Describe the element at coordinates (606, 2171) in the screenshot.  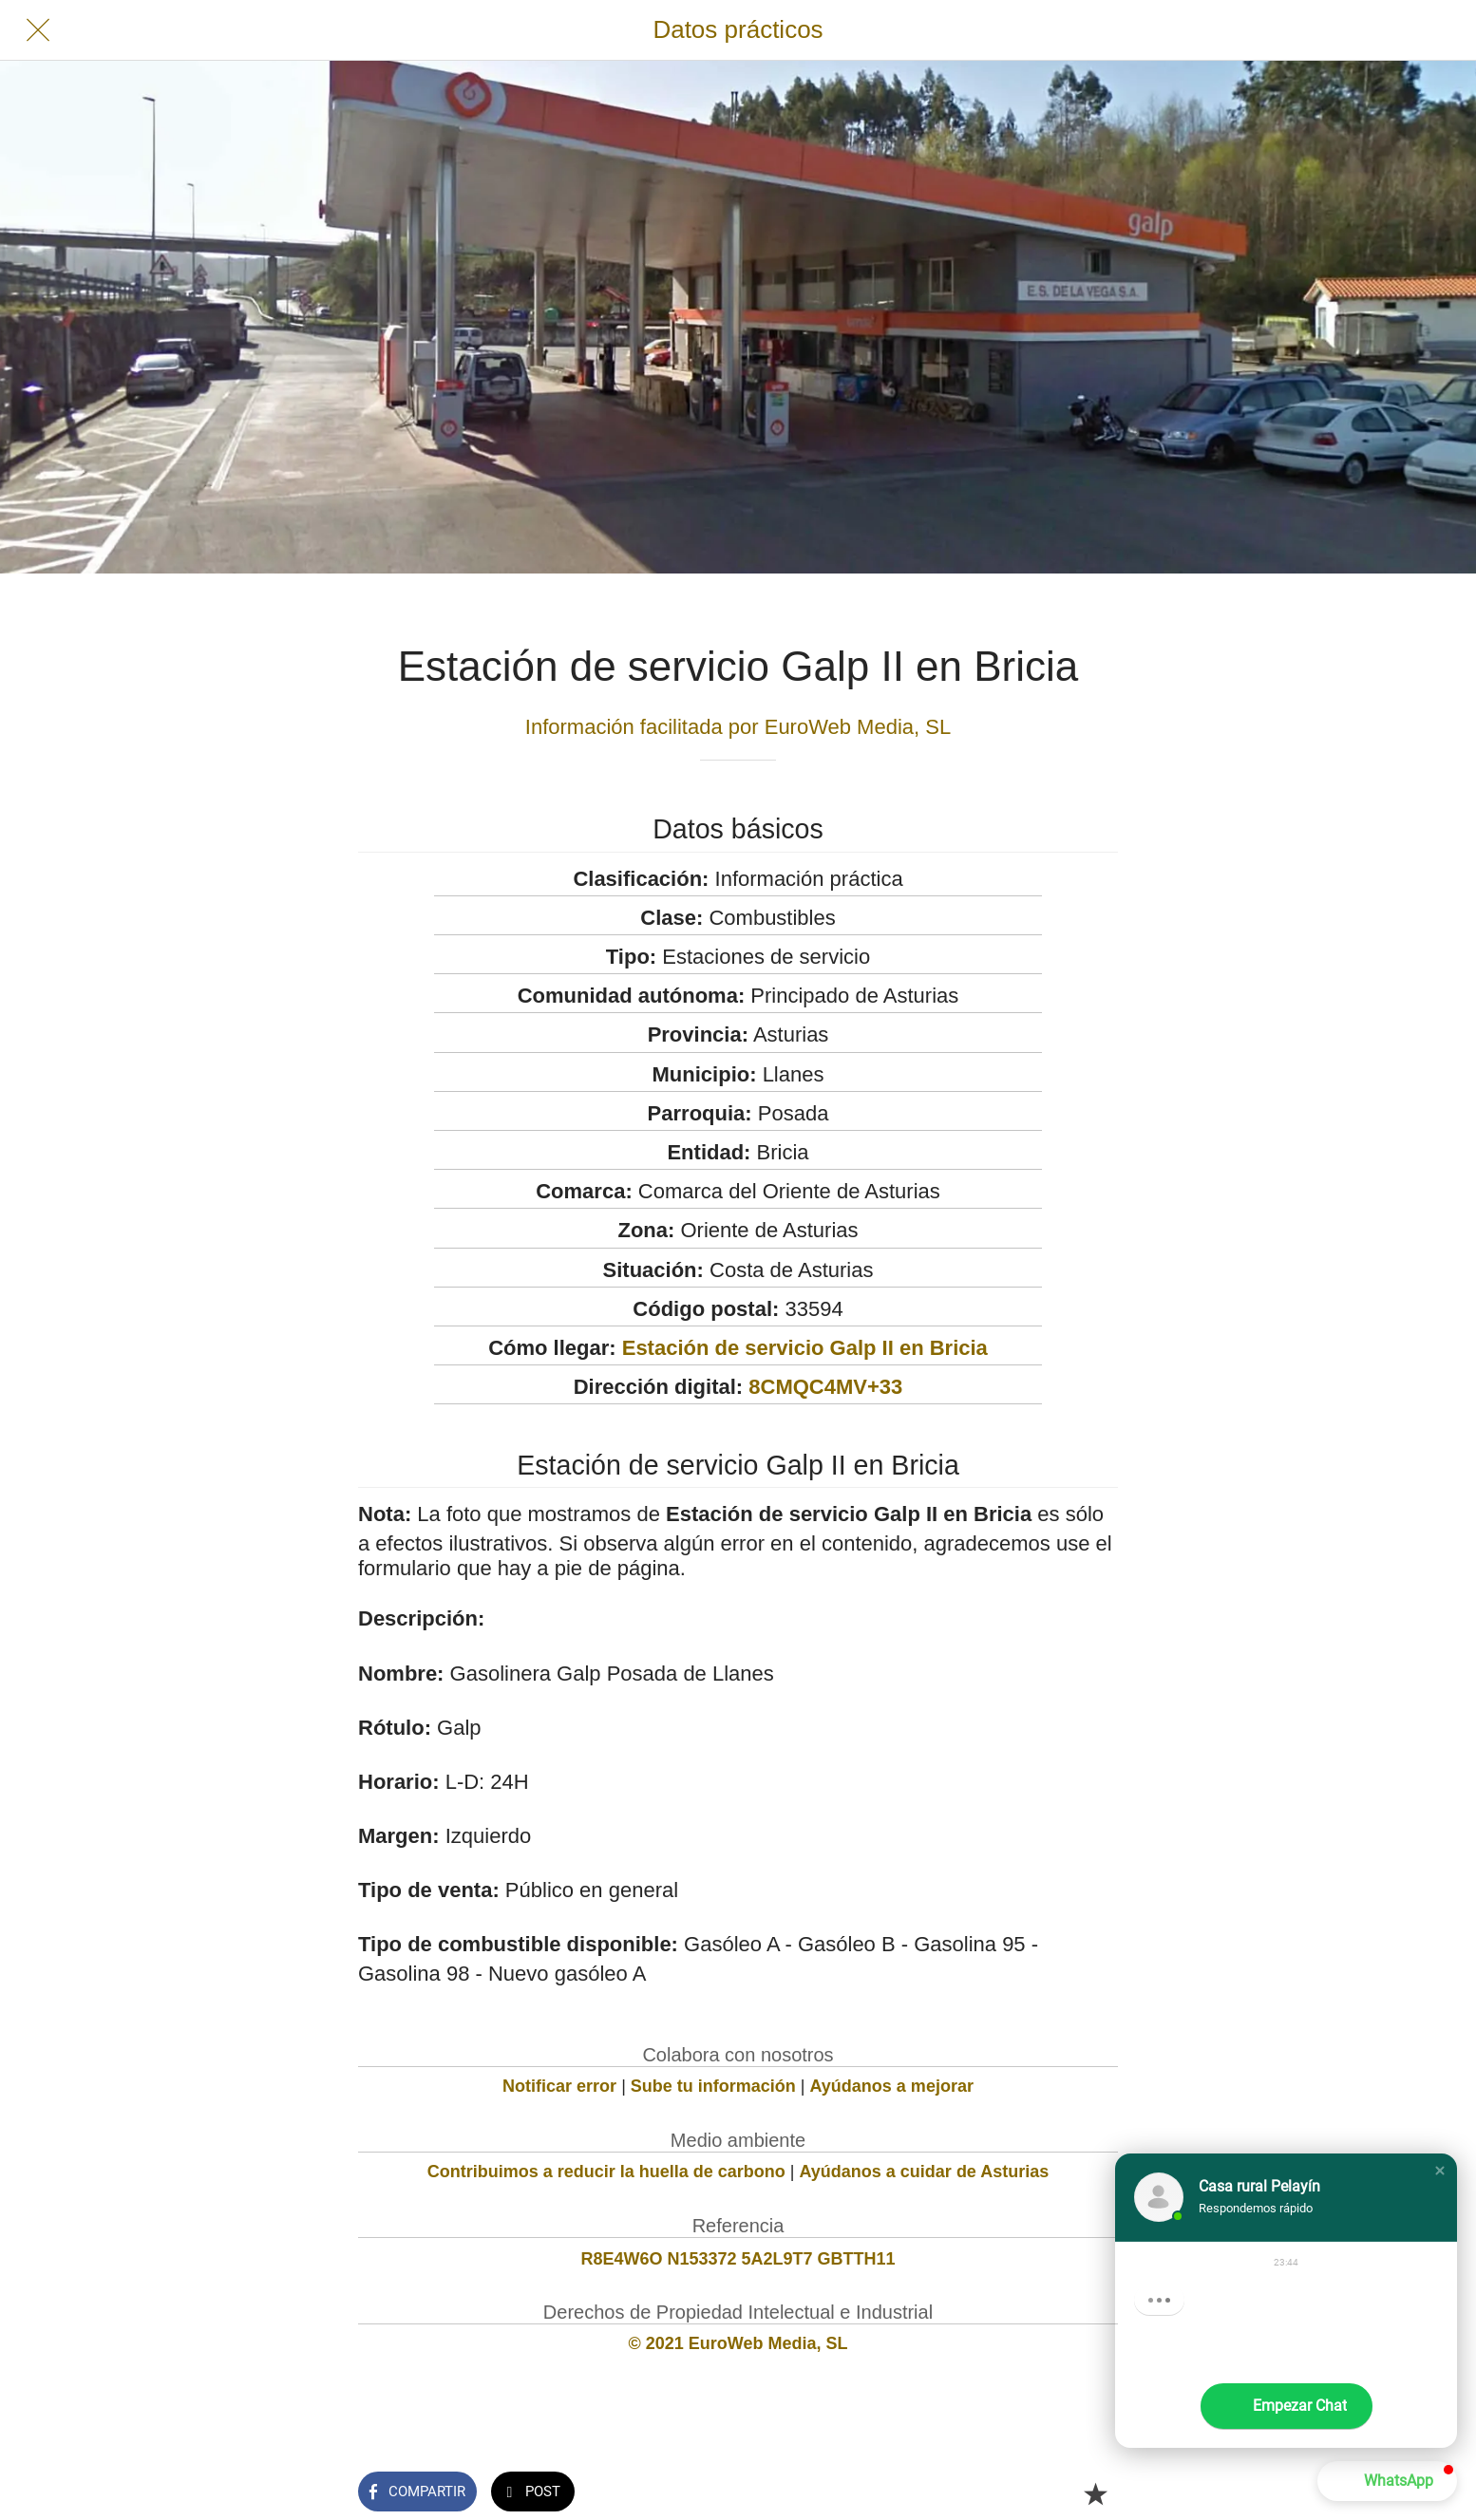
I see `Contribuimos a reducir la huella de carbono` at that location.